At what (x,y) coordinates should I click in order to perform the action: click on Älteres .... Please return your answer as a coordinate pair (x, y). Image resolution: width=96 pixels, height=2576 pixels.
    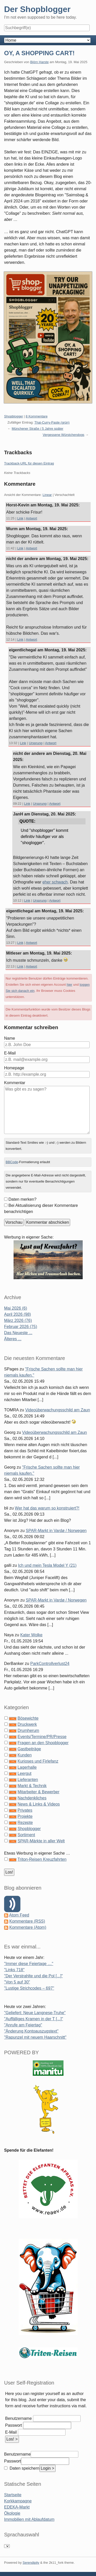
    Looking at the image, I should click on (13, 1339).